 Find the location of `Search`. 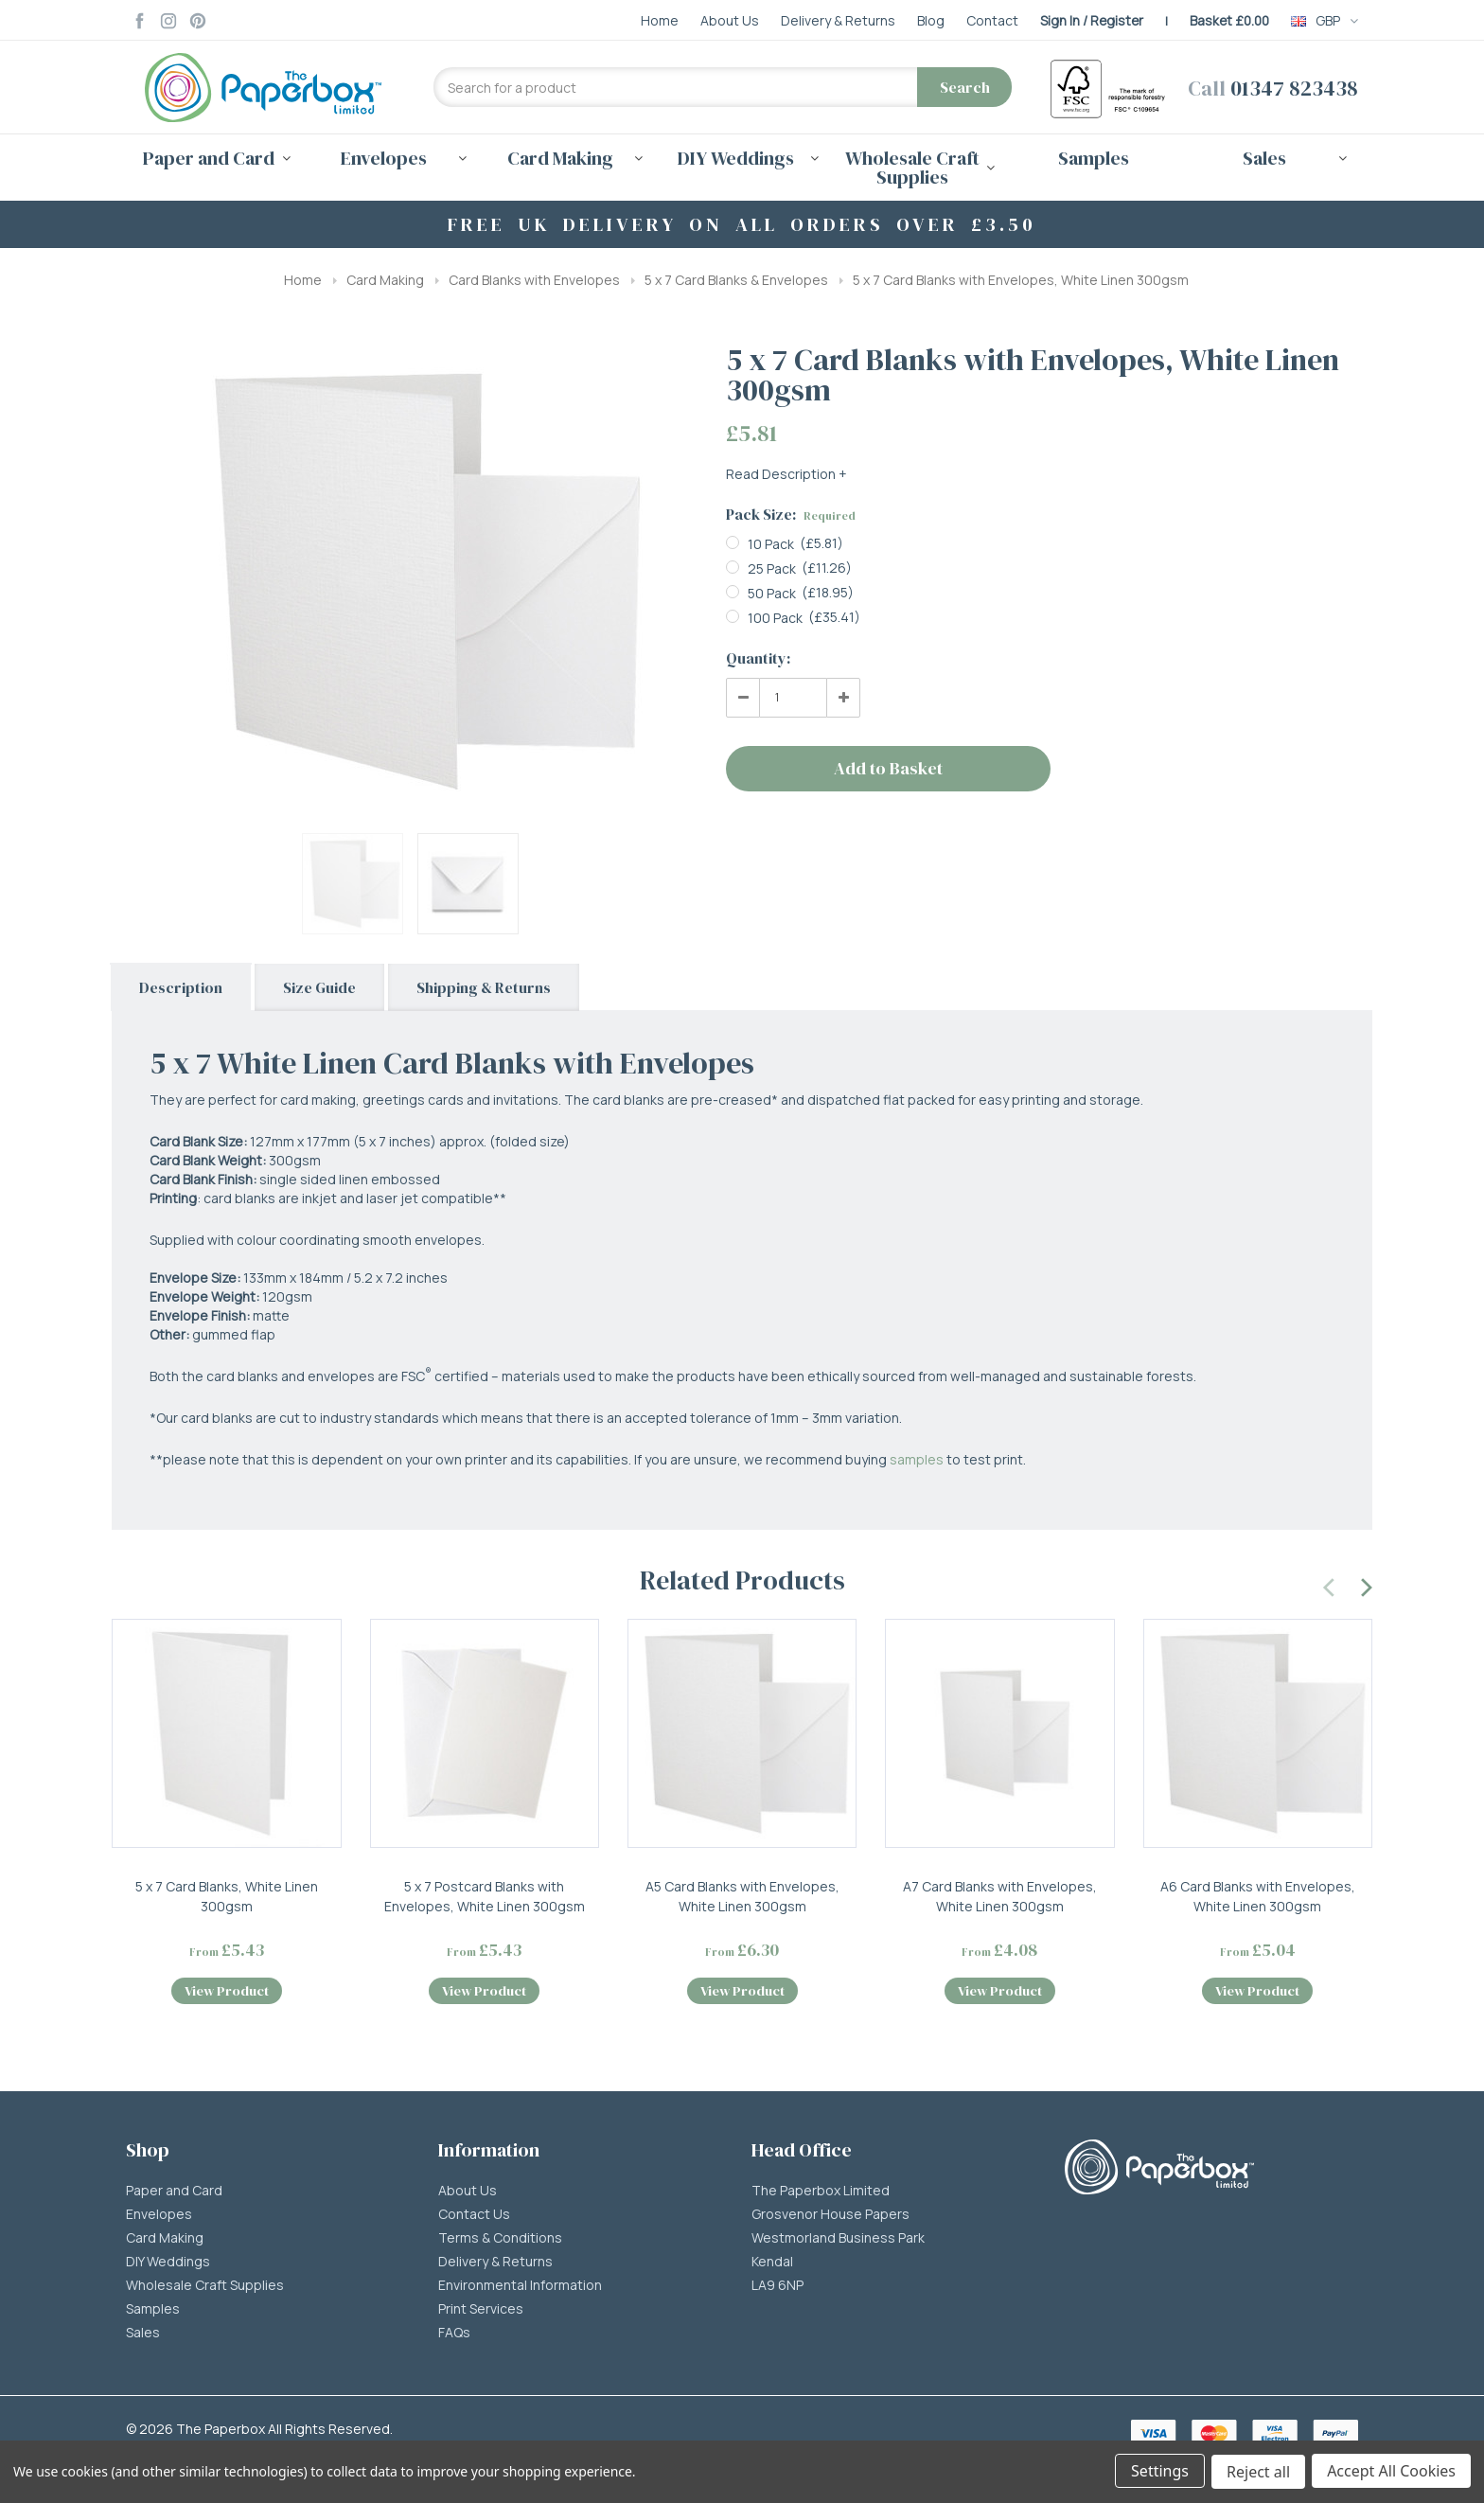

Search is located at coordinates (965, 87).